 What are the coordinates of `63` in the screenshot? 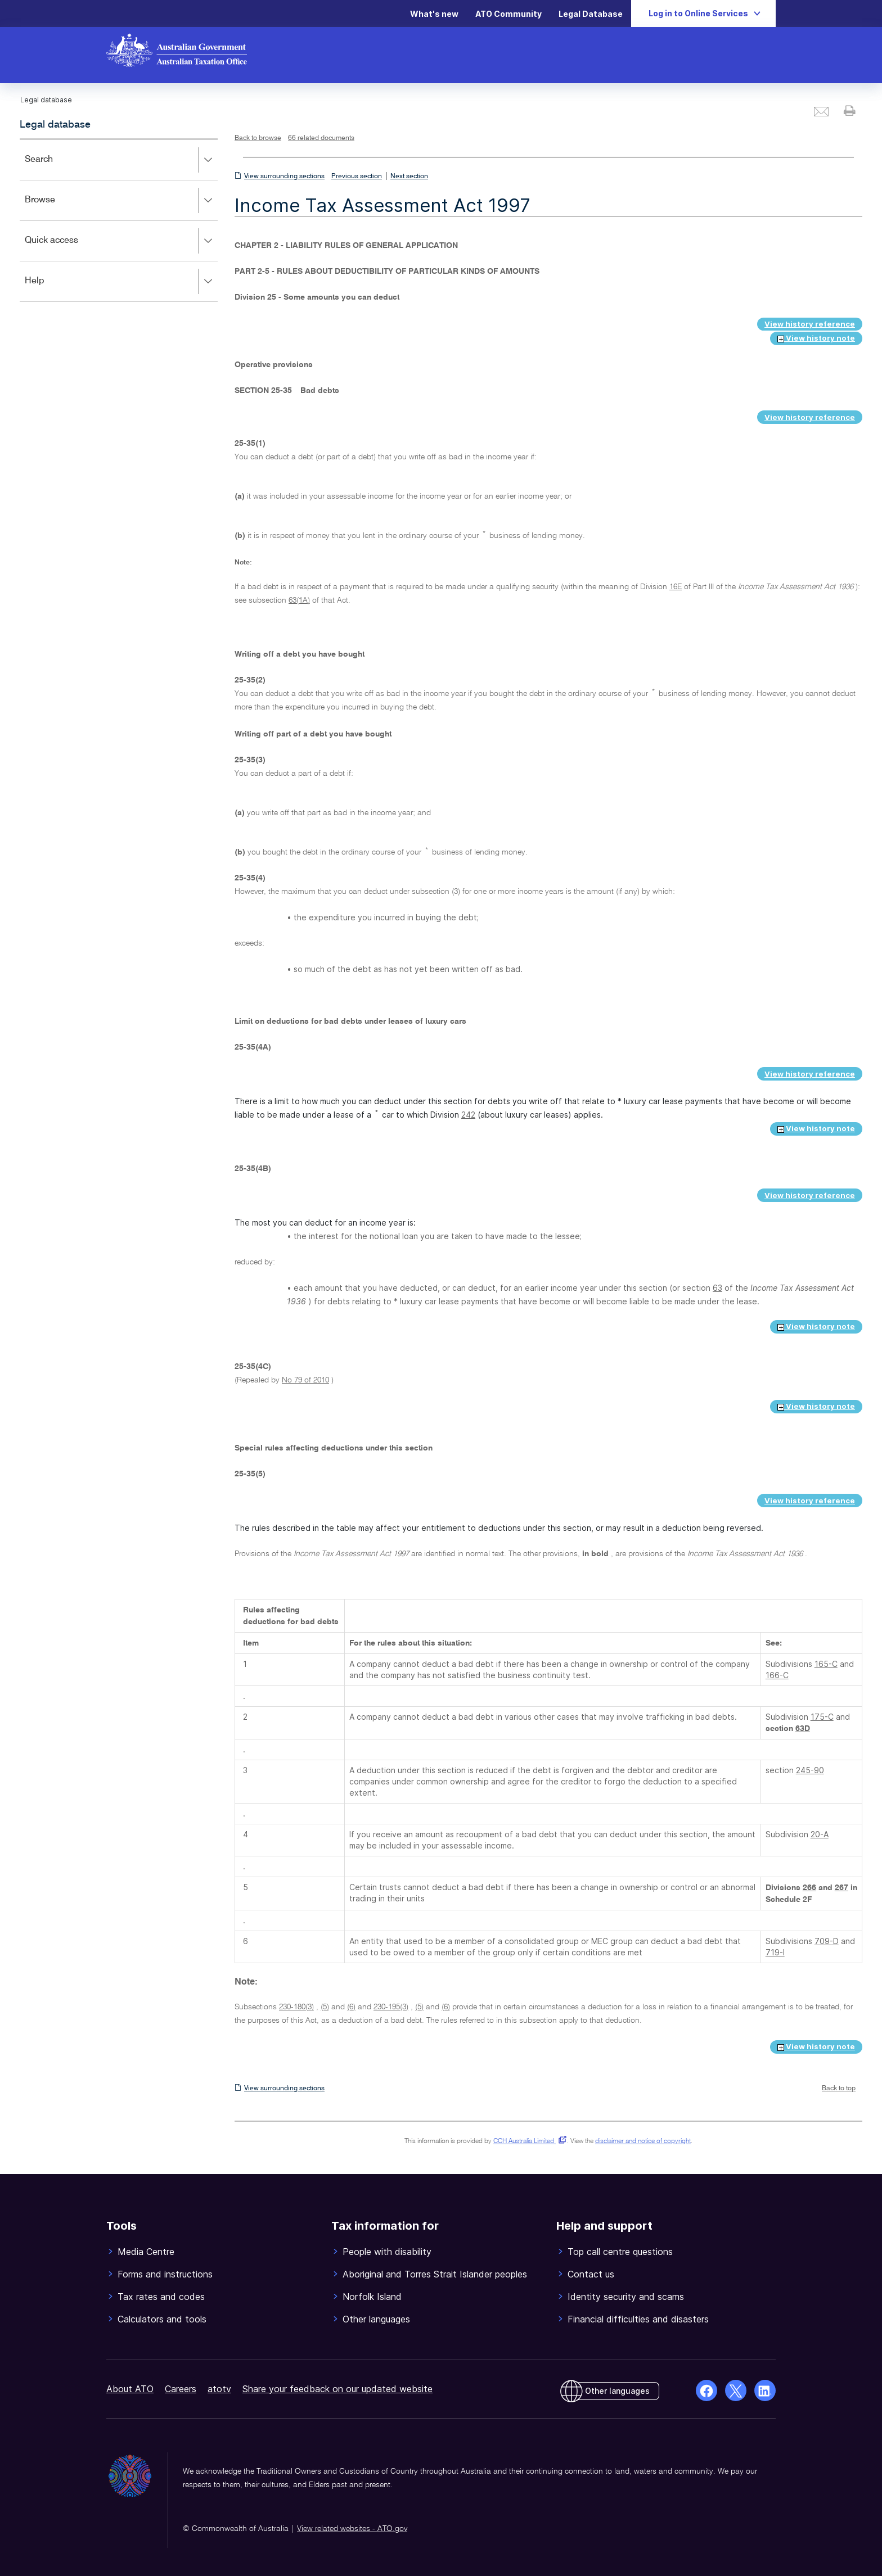 It's located at (717, 1287).